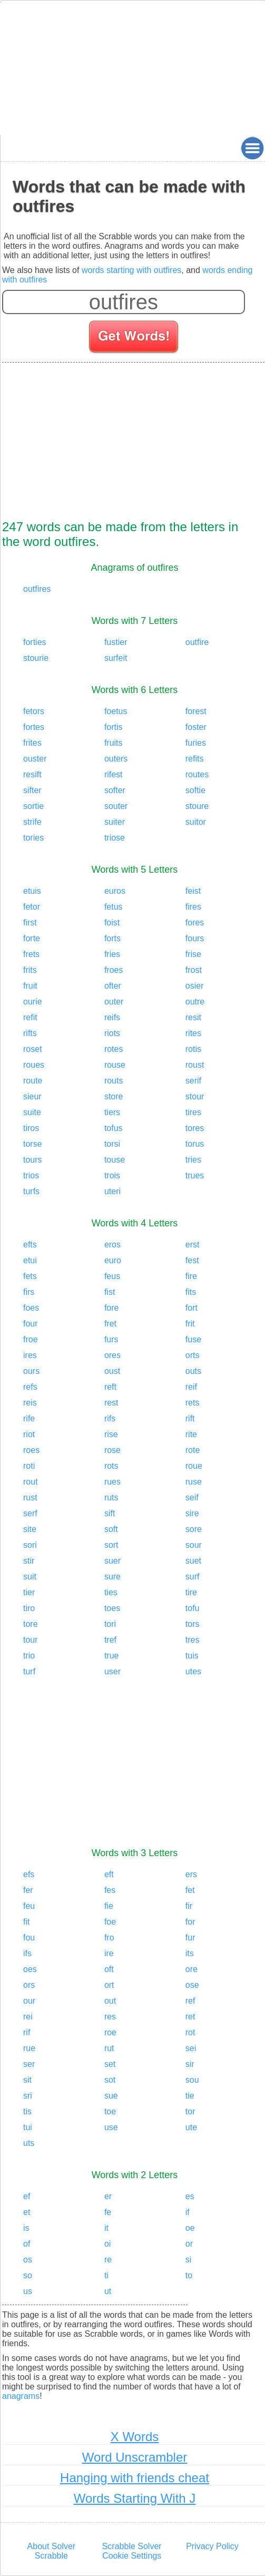 This screenshot has height=2576, width=265. Describe the element at coordinates (106, 2275) in the screenshot. I see `ti` at that location.